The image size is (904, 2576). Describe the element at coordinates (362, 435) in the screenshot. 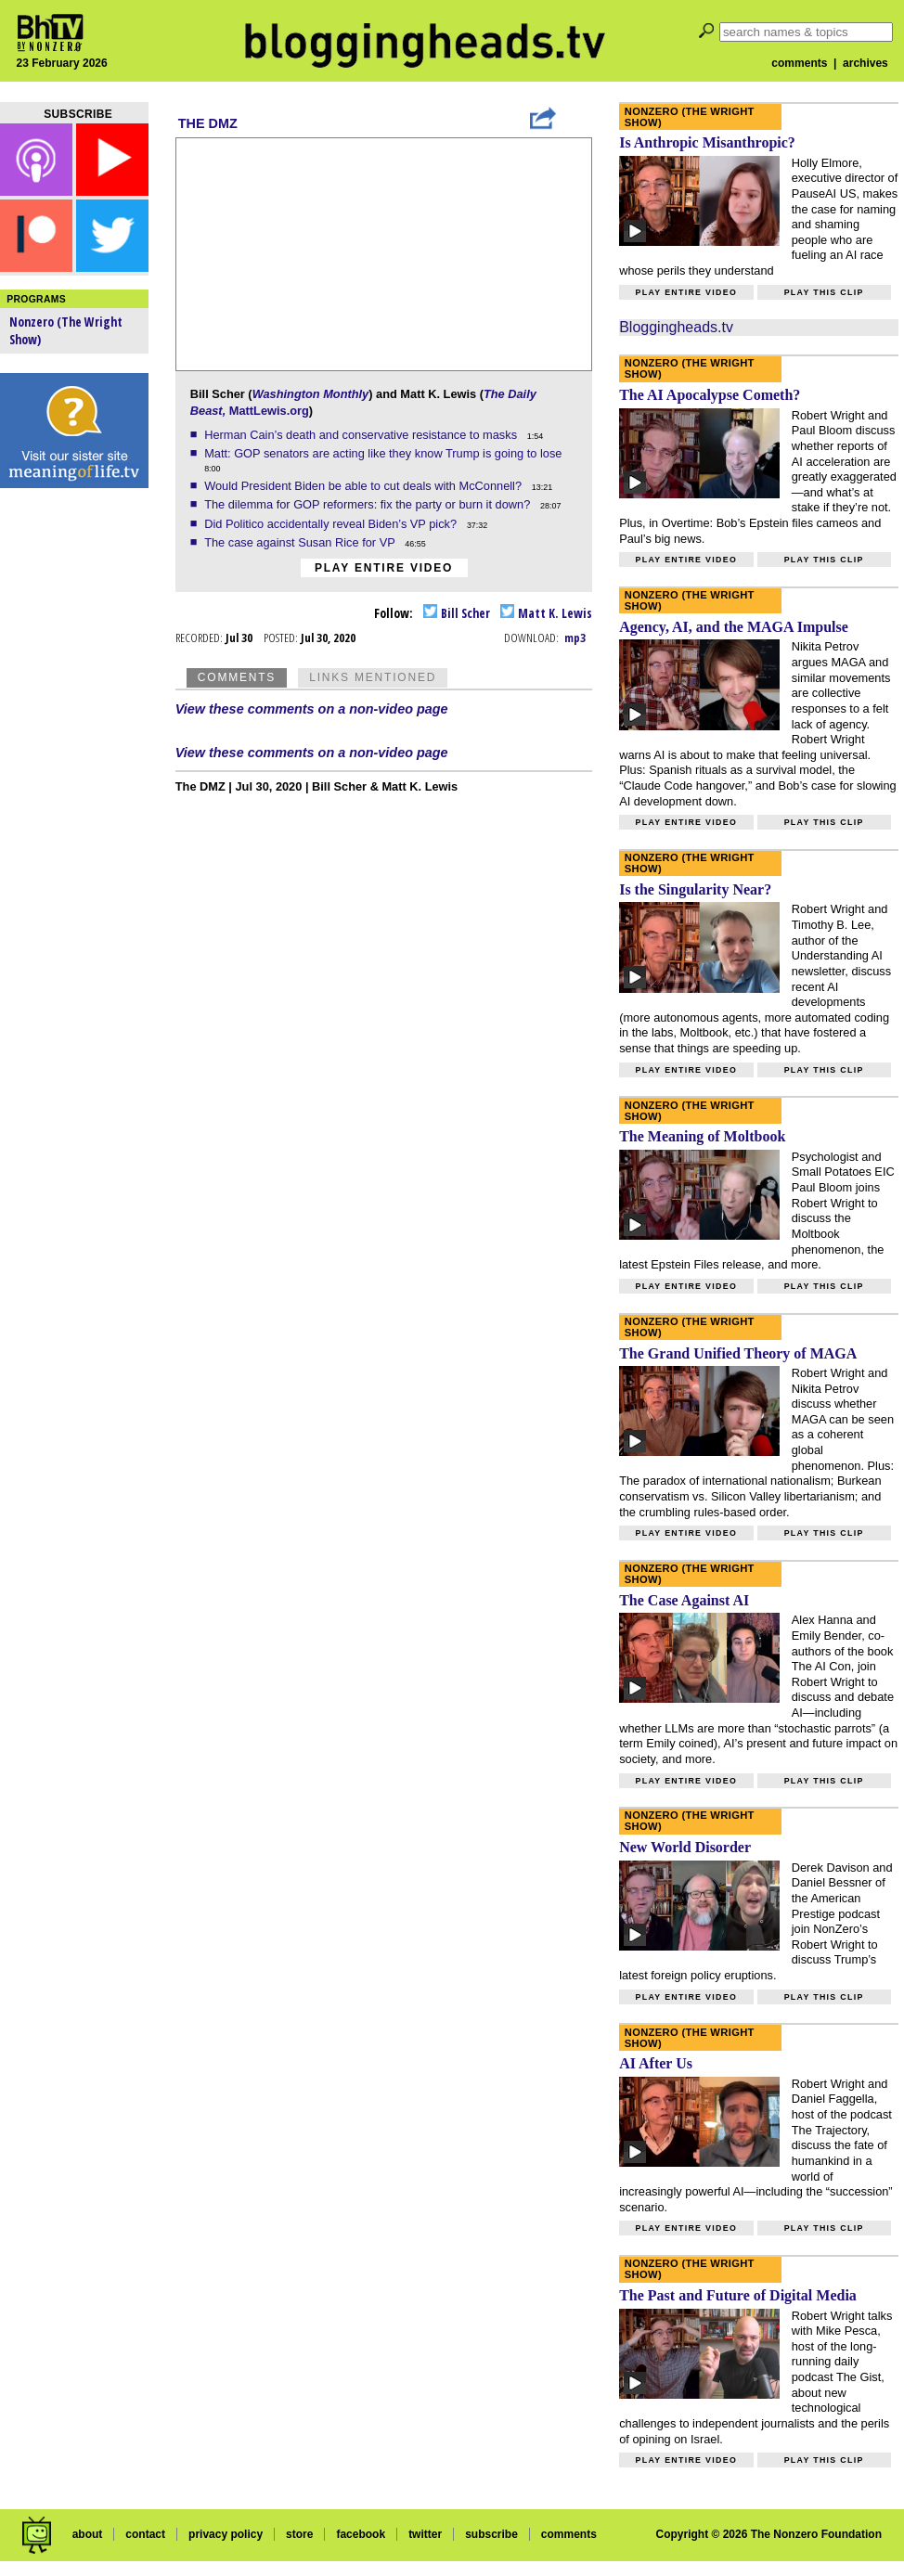

I see `Herman Cain’s death and conservative resistance to masks` at that location.